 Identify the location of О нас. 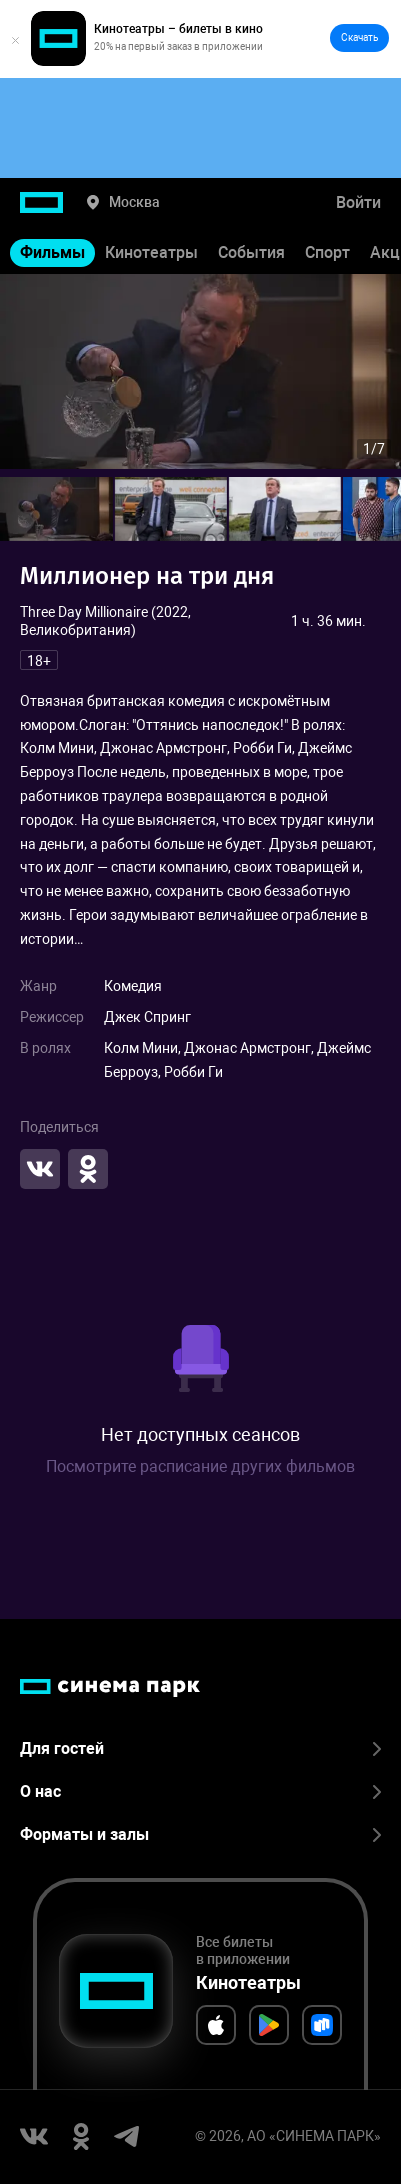
(200, 1791).